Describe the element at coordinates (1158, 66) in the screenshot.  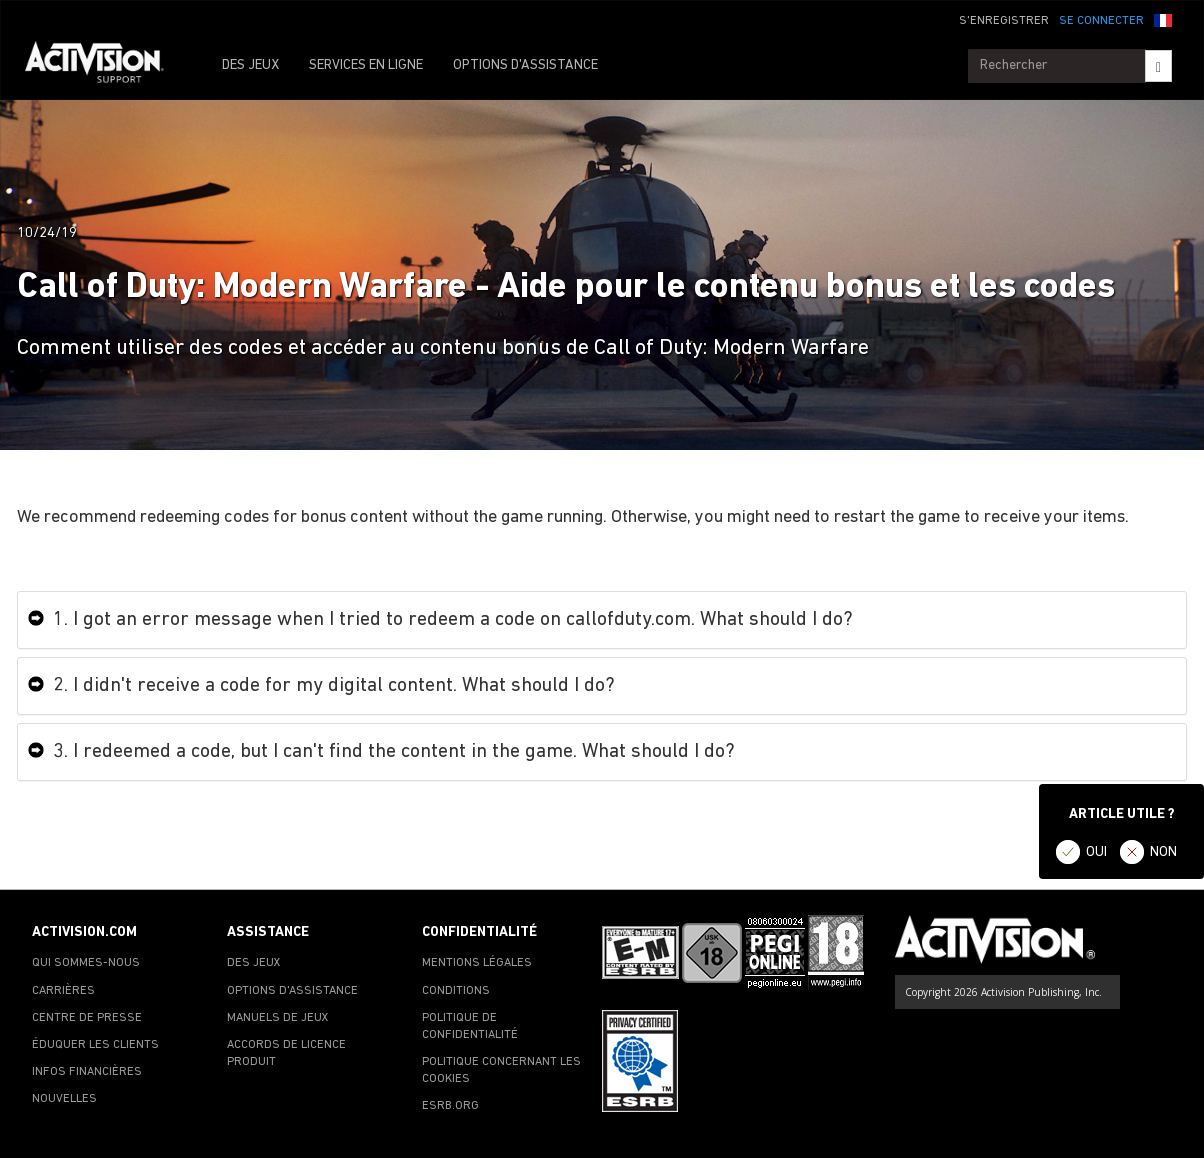
I see `[Search]` at that location.